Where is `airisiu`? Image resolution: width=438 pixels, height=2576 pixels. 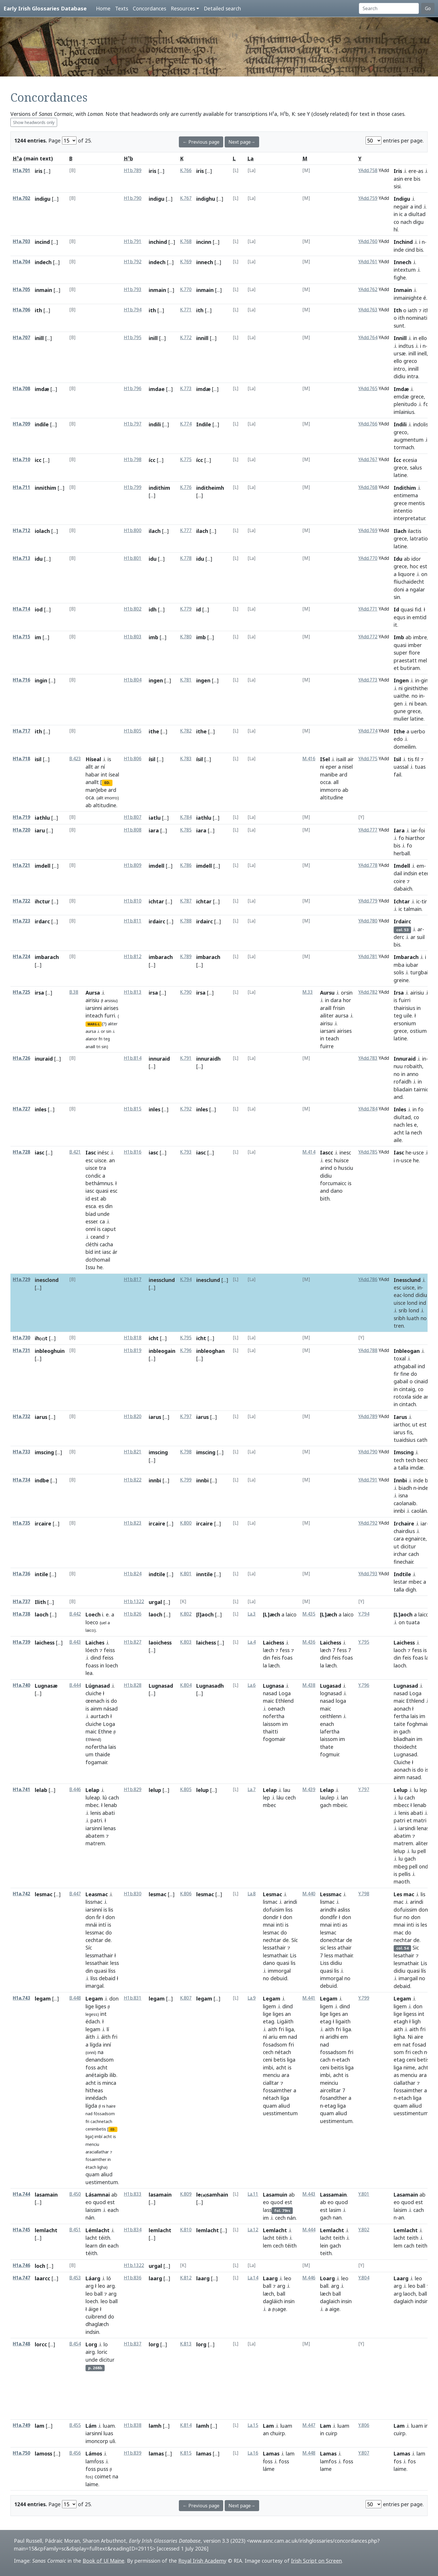
airisiu is located at coordinates (92, 1000).